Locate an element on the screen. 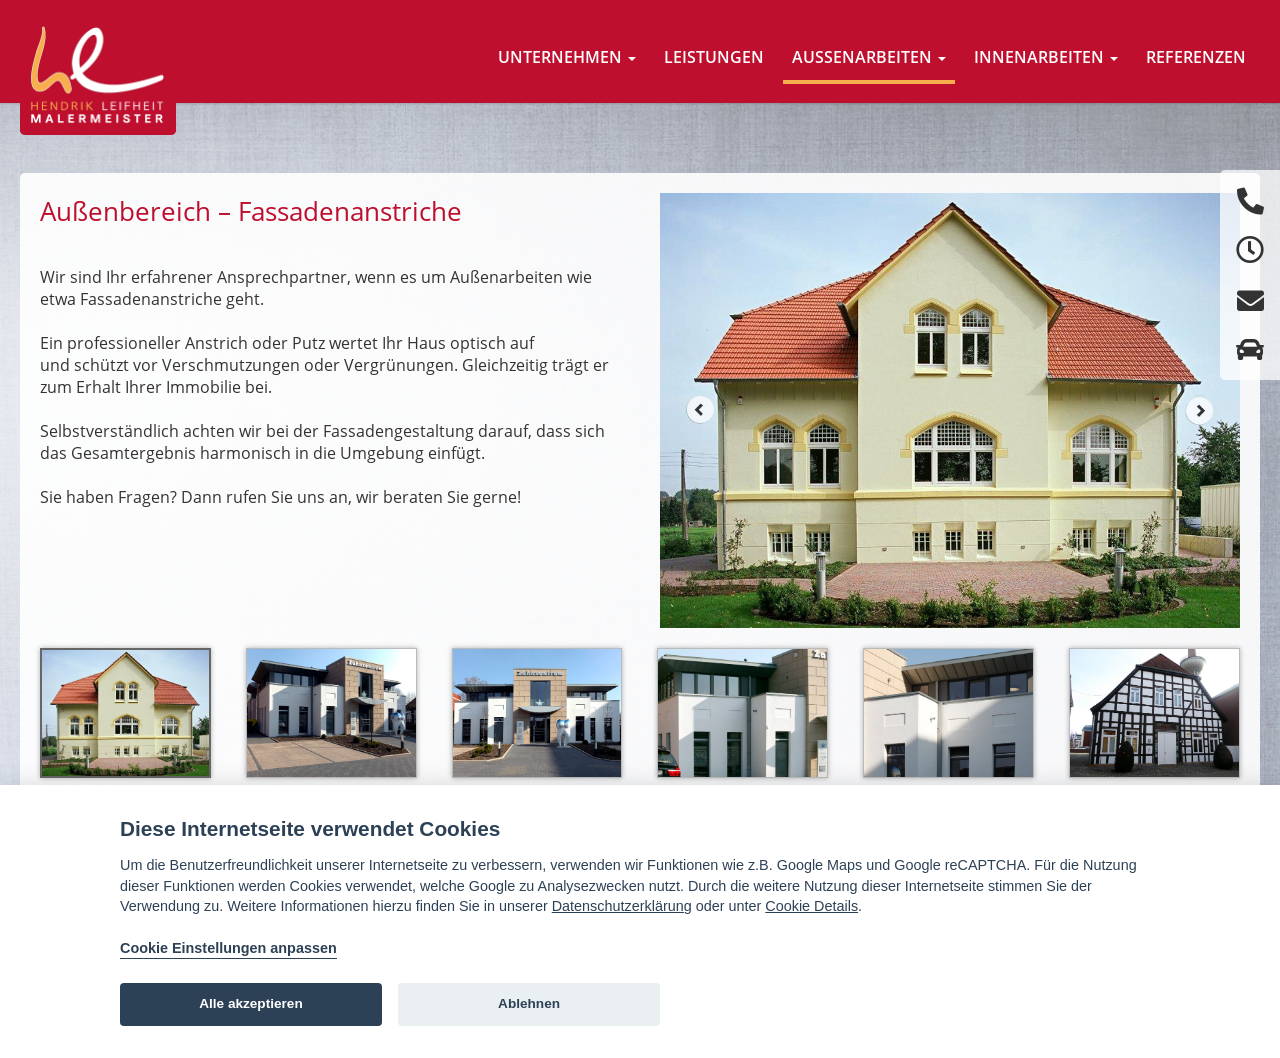 Image resolution: width=1280 pixels, height=1058 pixels. Next is located at coordinates (1200, 410).